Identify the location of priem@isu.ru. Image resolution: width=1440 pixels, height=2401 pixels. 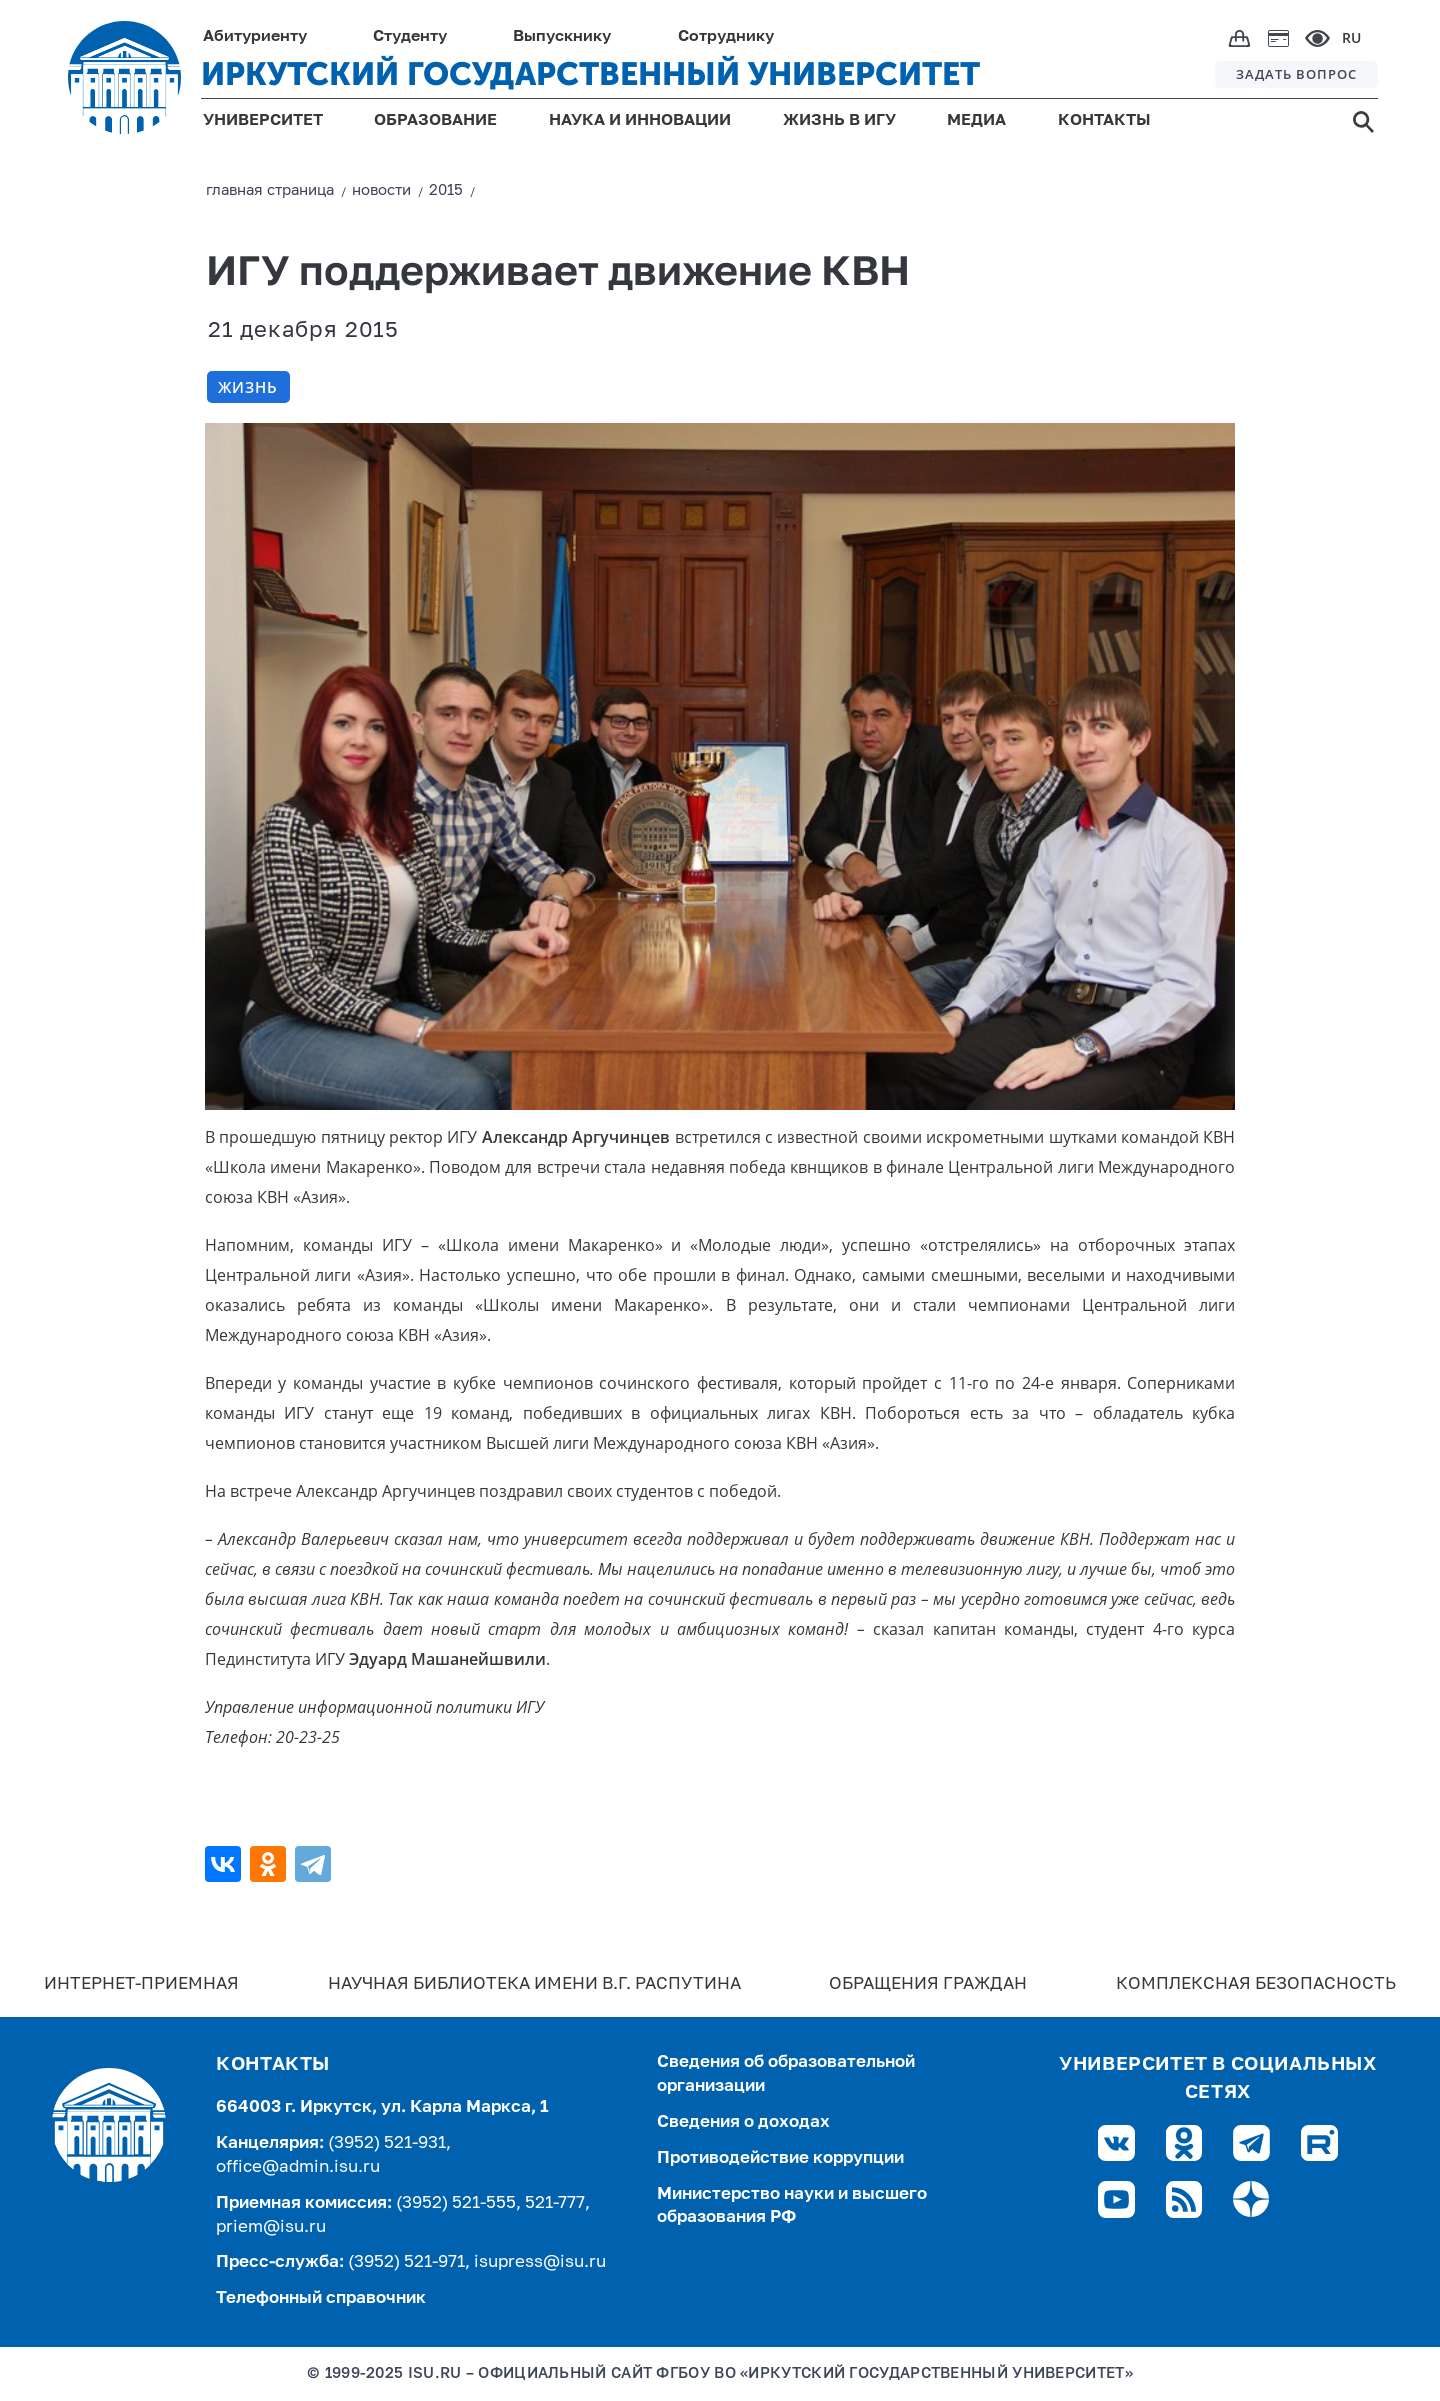
(271, 2227).